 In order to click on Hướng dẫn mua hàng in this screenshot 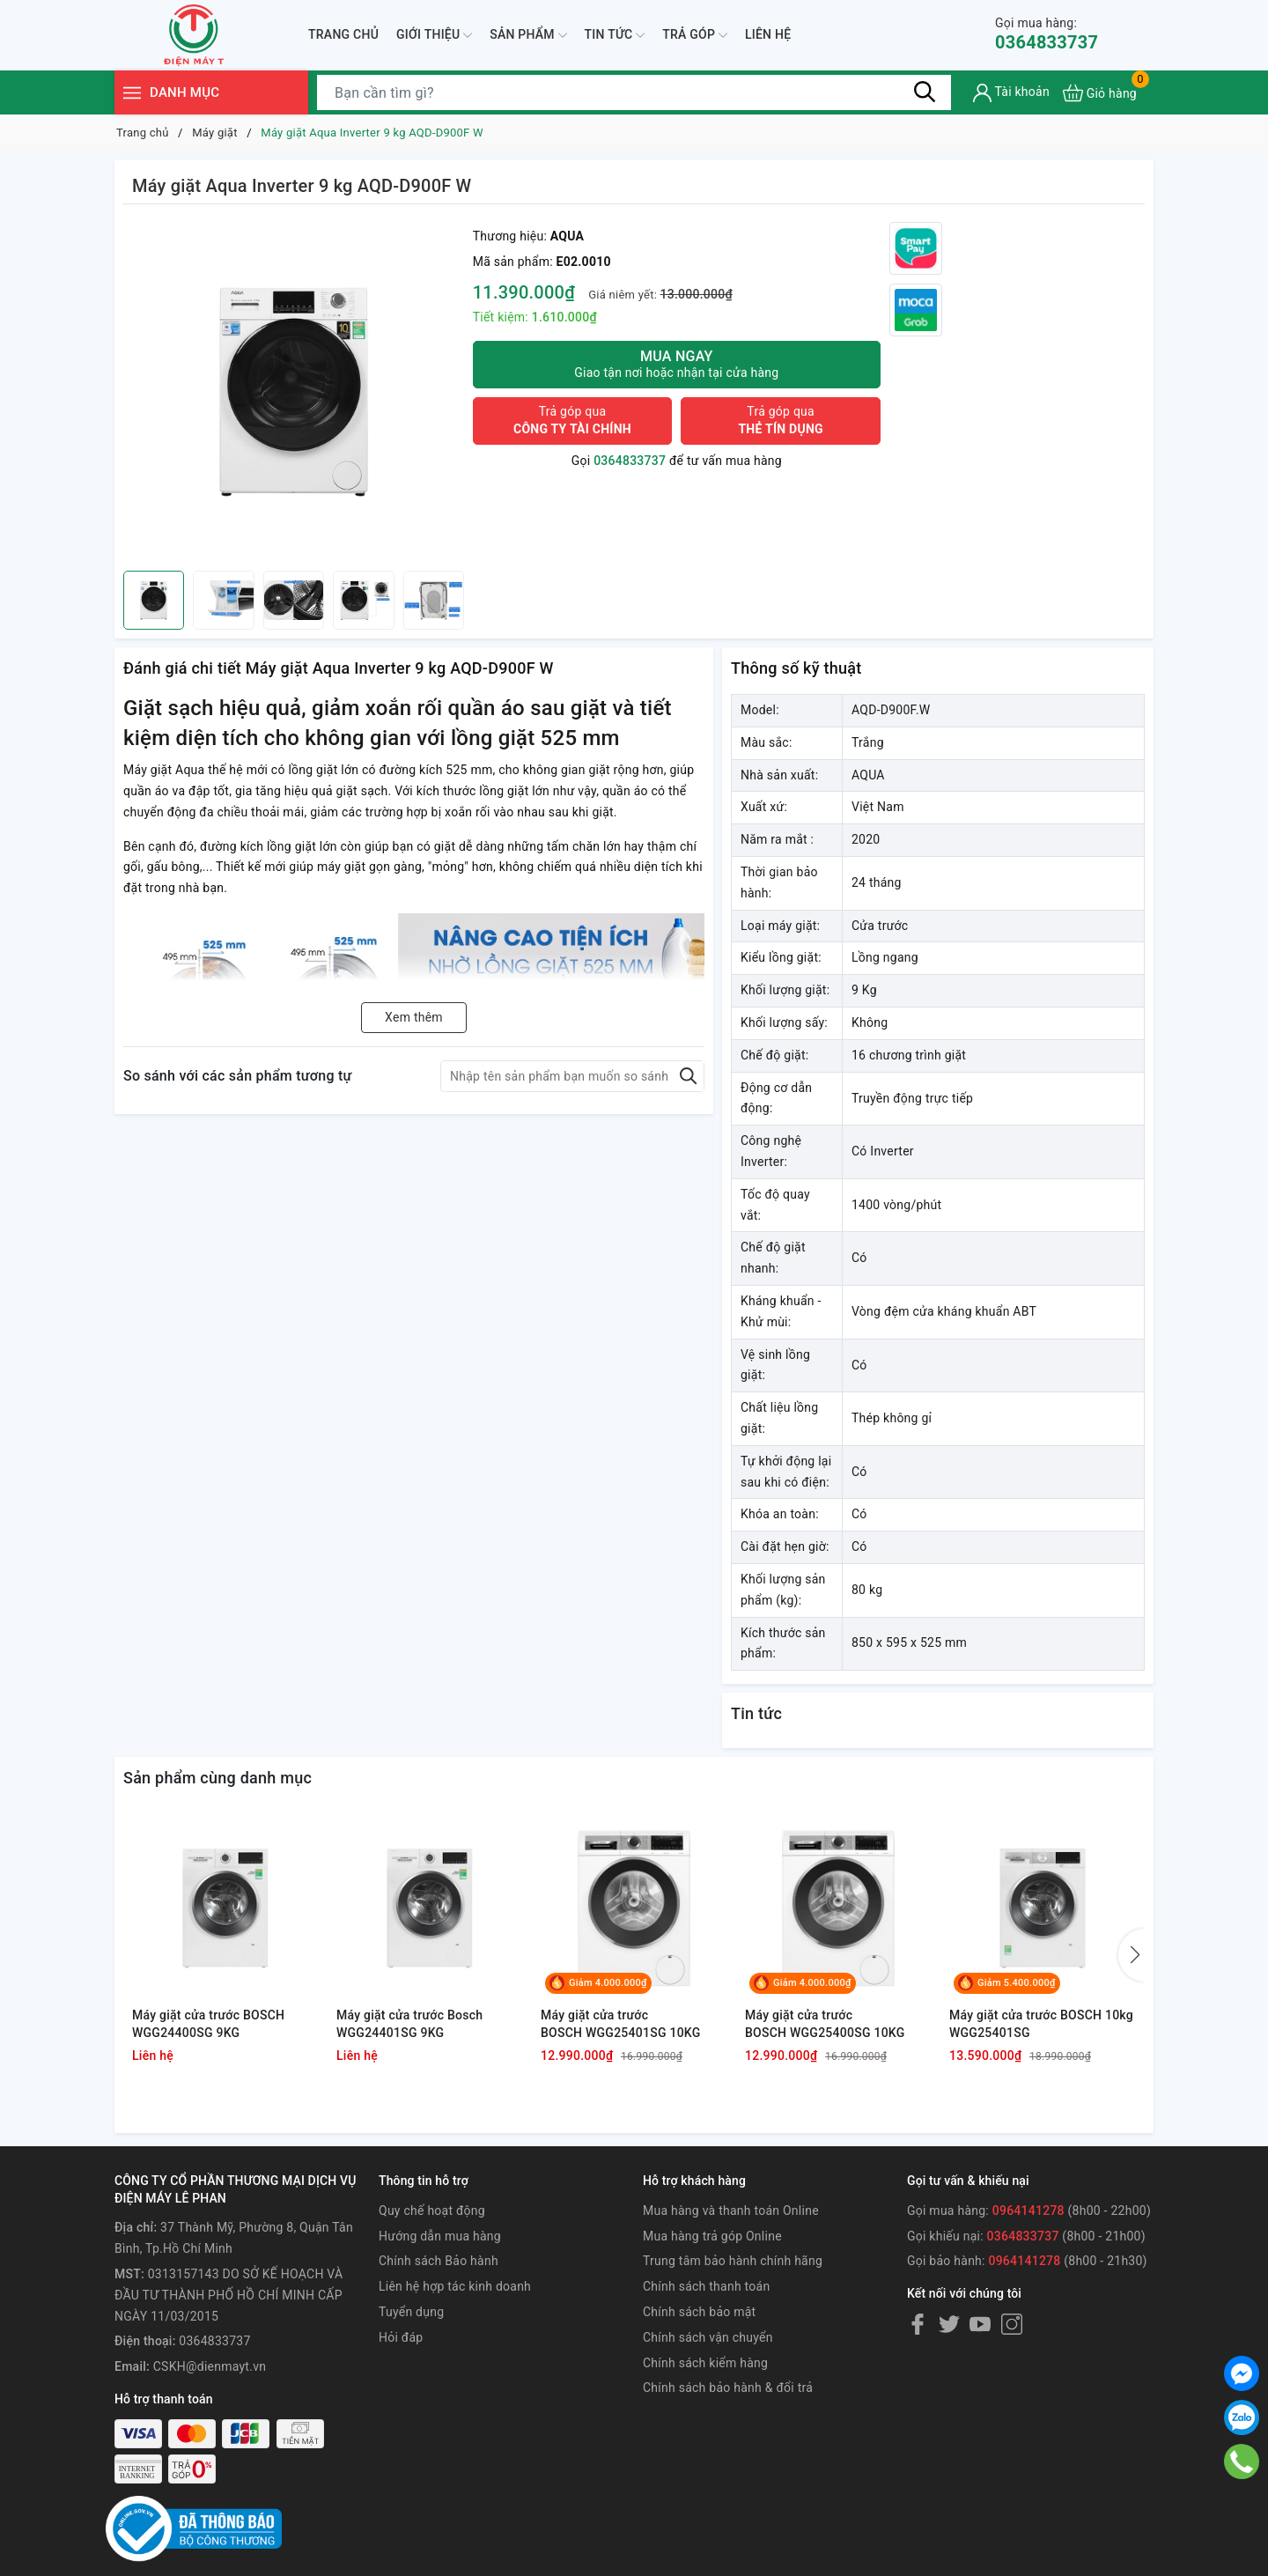, I will do `click(440, 2236)`.